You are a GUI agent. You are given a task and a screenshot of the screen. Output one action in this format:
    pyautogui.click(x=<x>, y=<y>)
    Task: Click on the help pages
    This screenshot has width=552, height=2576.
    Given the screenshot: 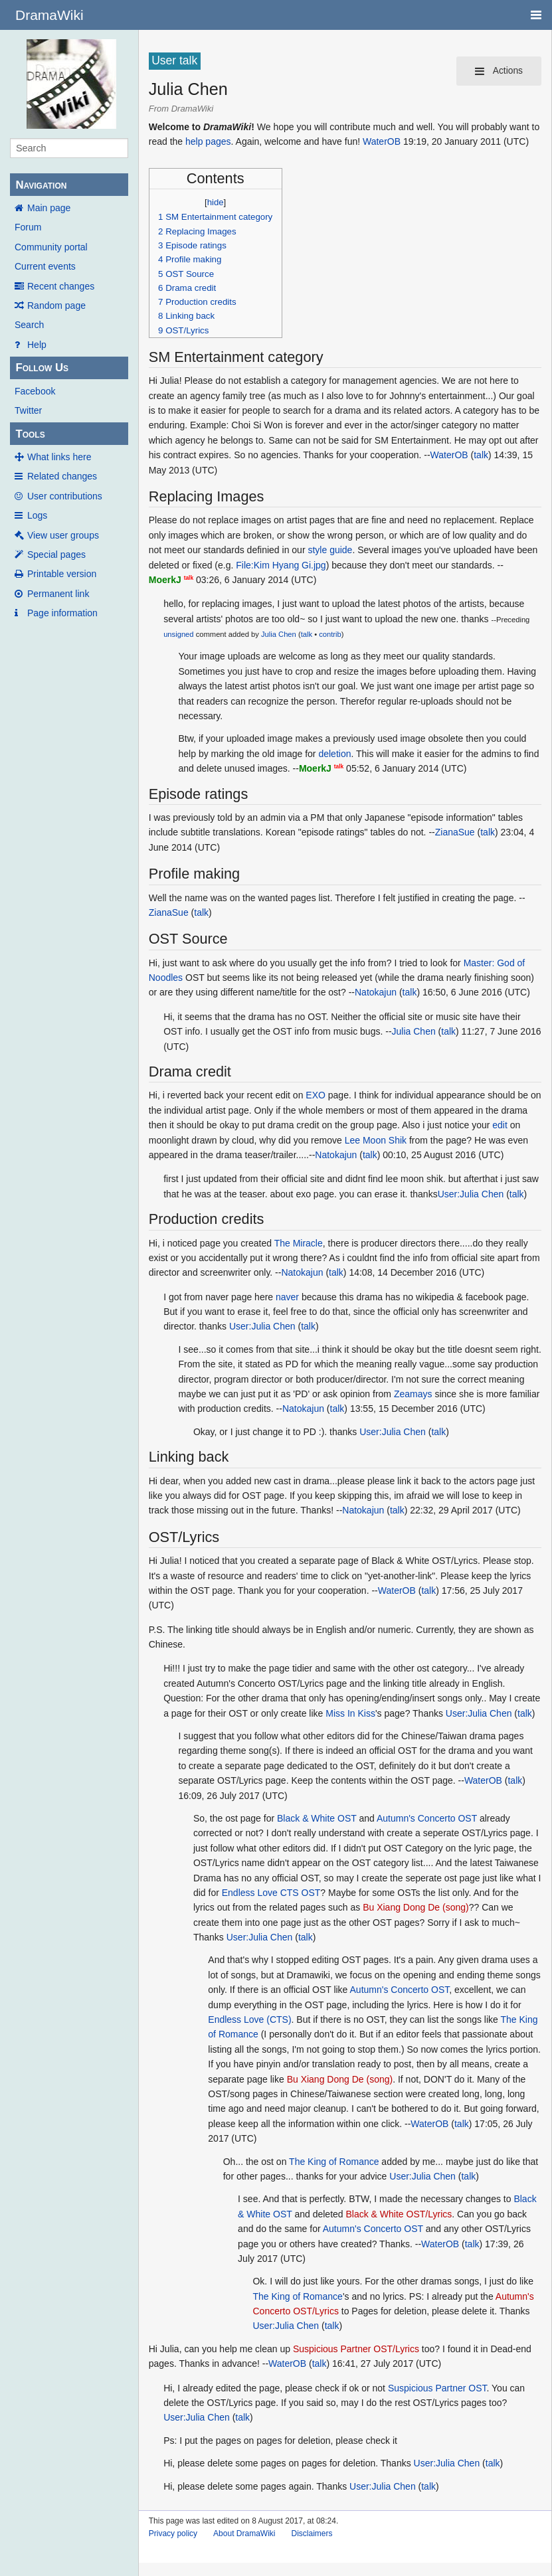 What is the action you would take?
    pyautogui.click(x=208, y=141)
    